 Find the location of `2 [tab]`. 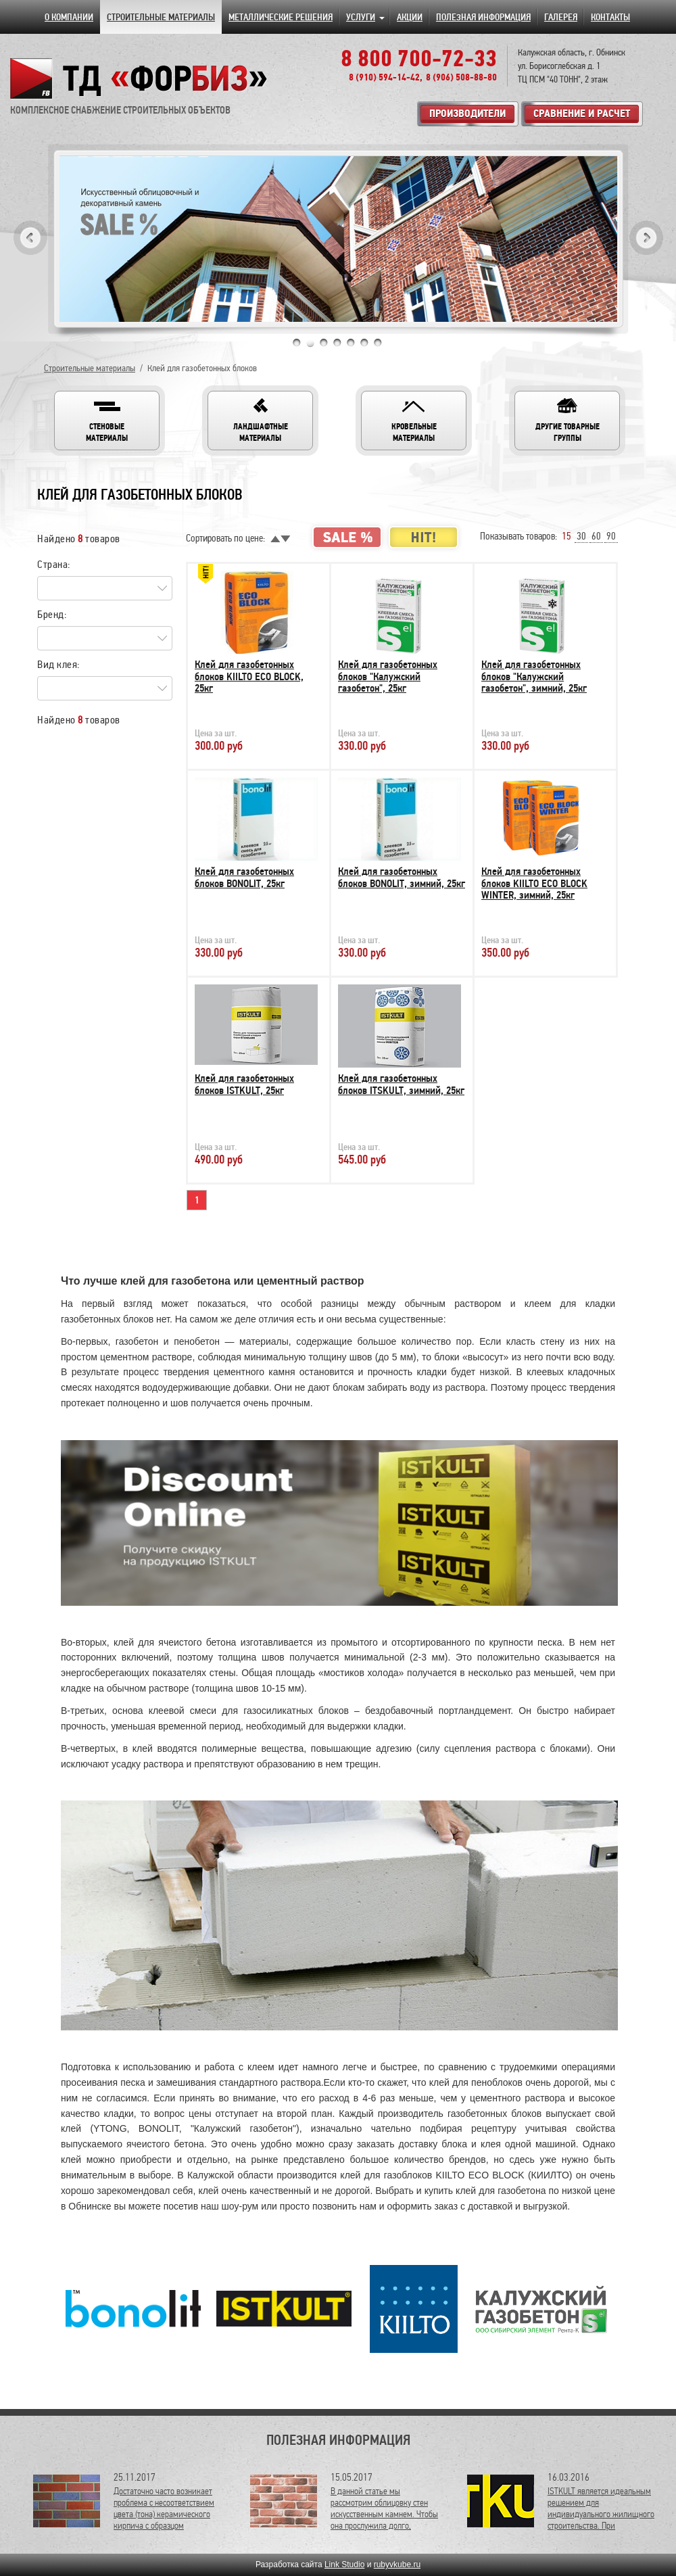

2 [tab] is located at coordinates (310, 343).